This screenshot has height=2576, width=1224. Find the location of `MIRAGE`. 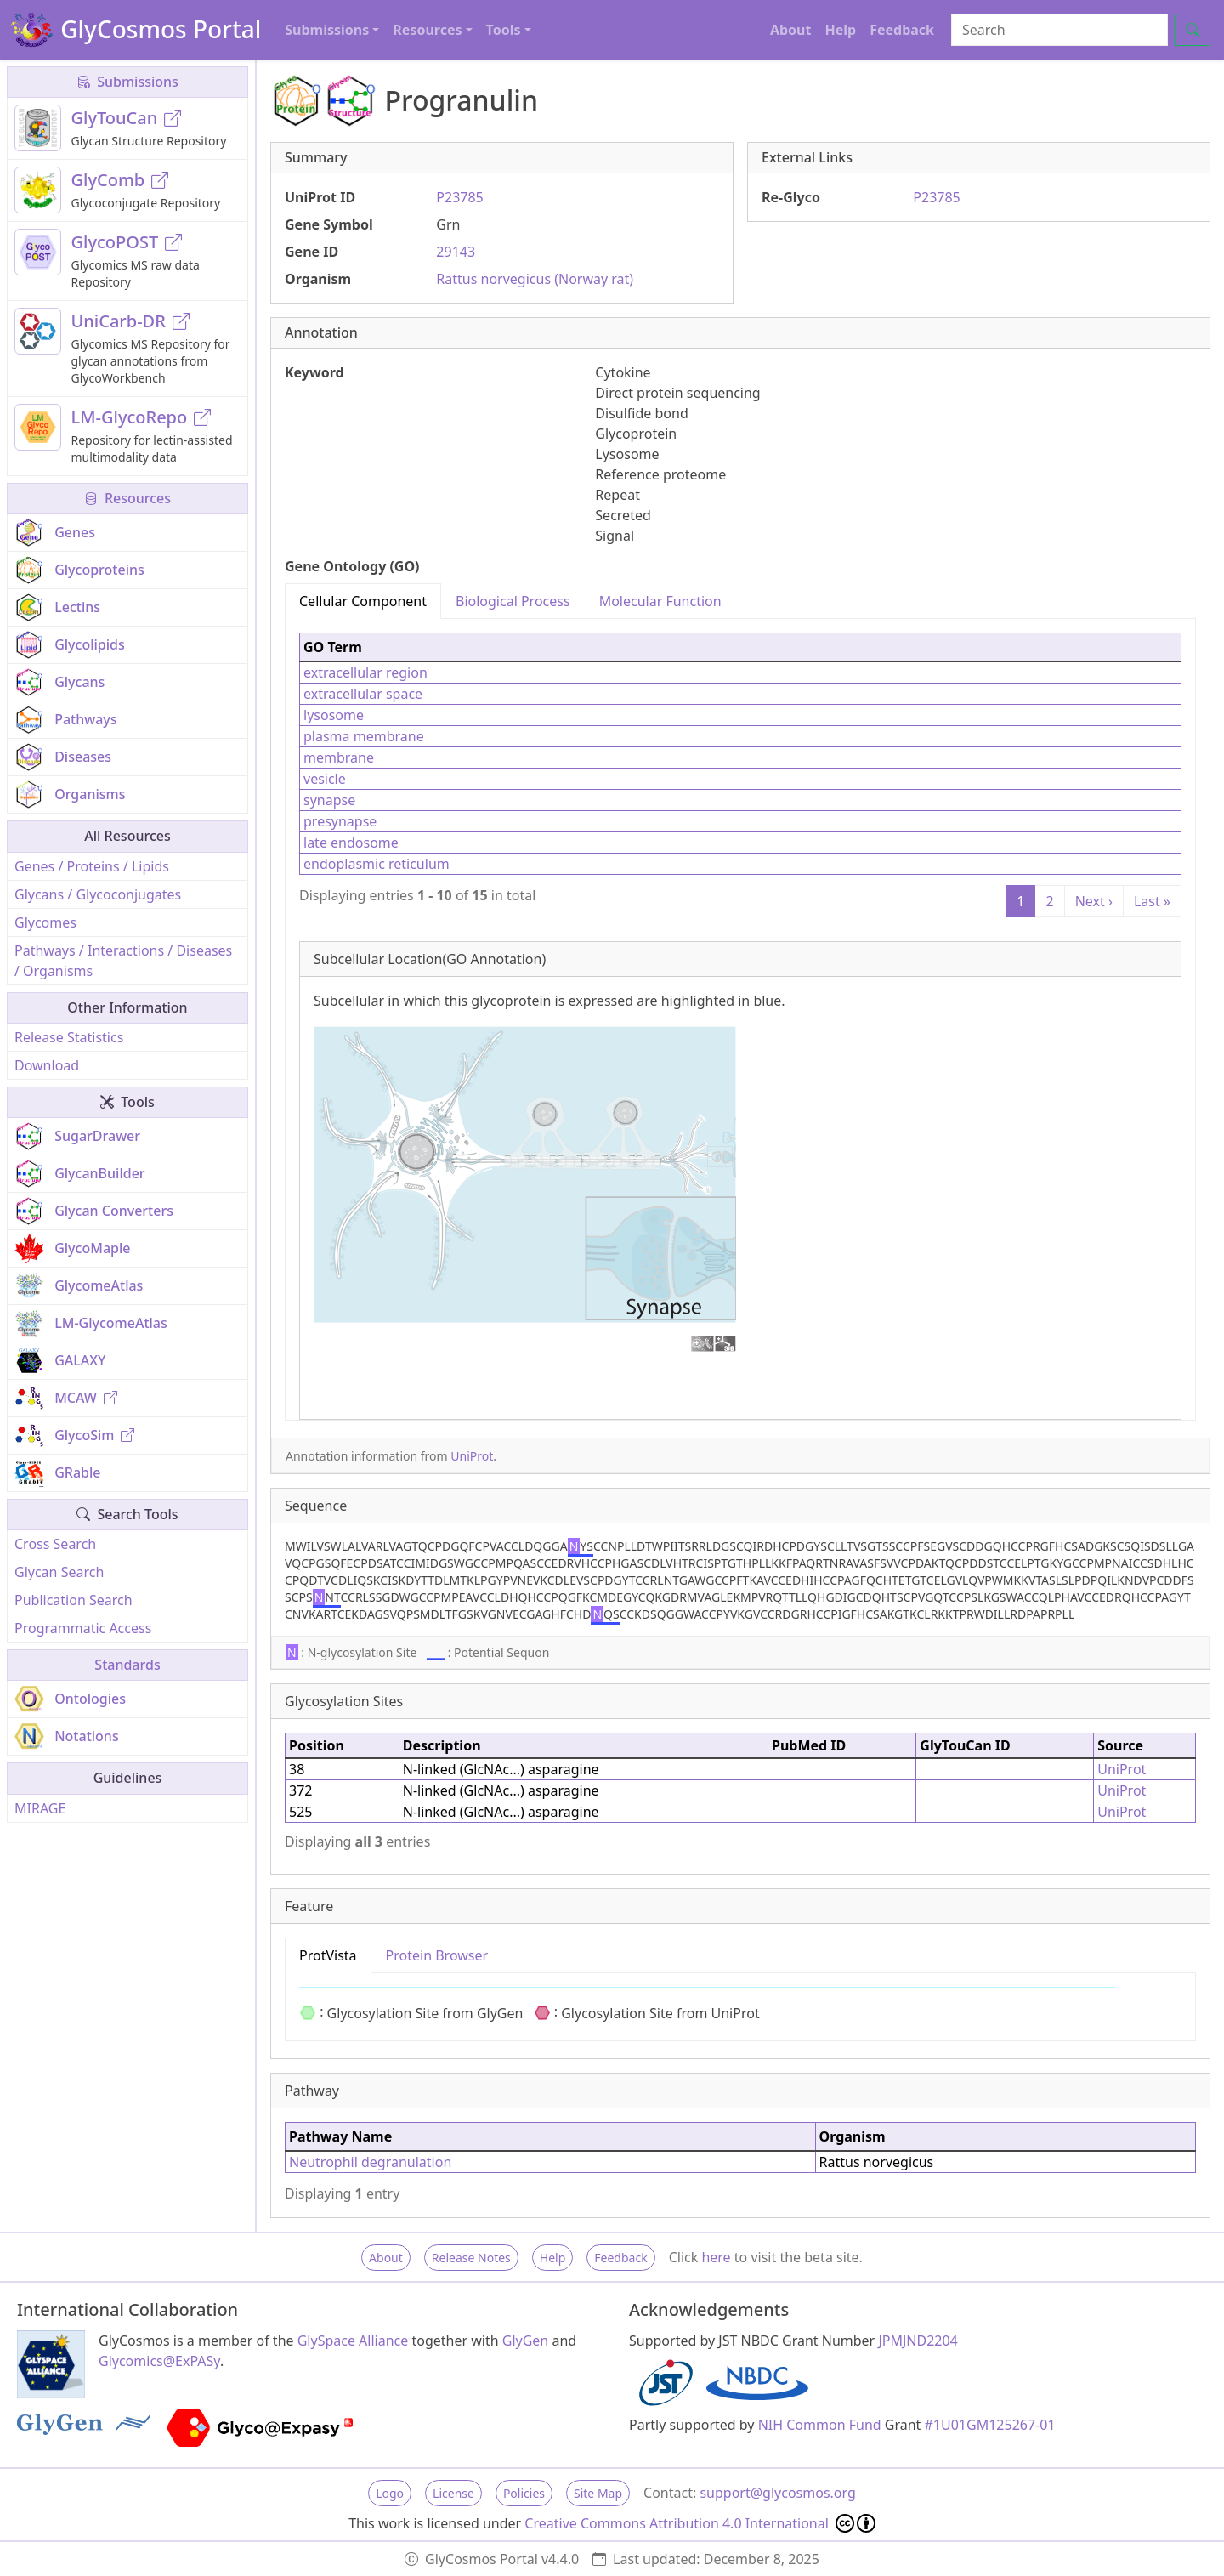

MIRAGE is located at coordinates (39, 1808).